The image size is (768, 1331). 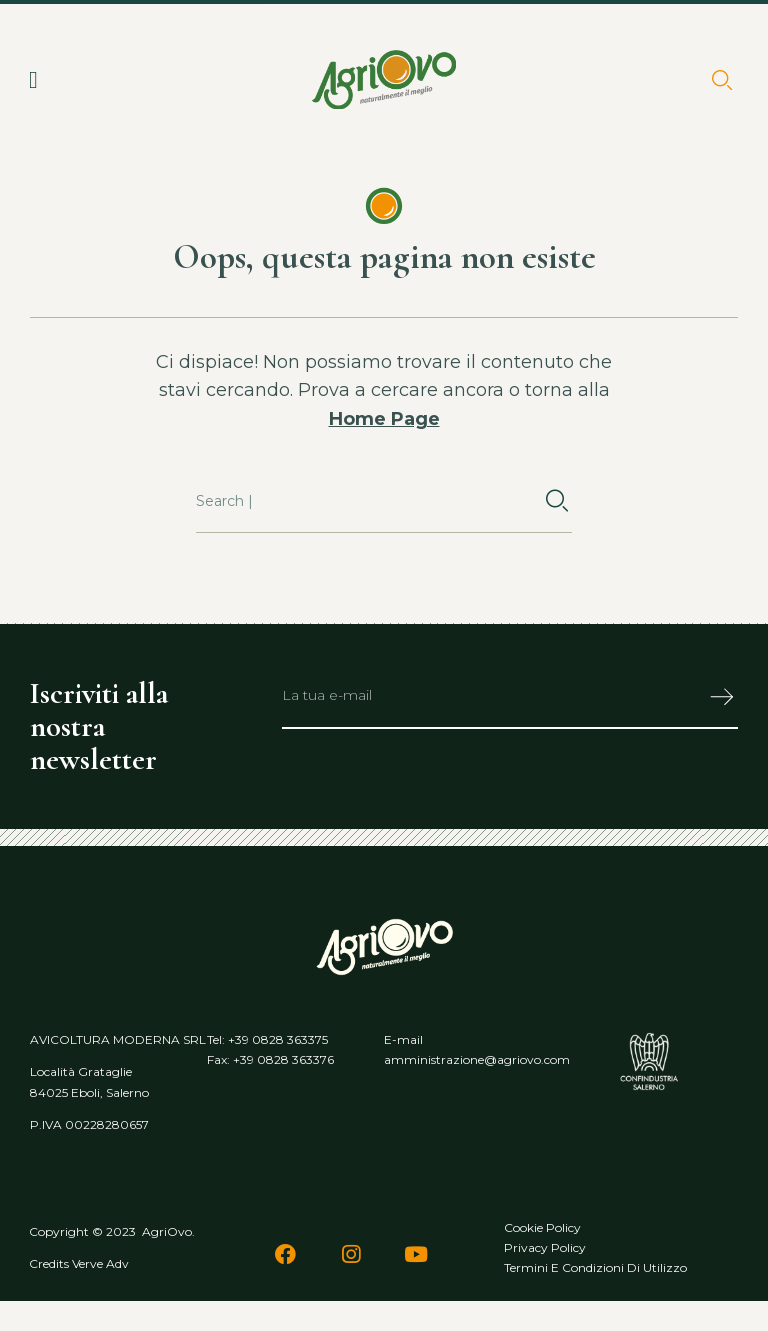 What do you see at coordinates (542, 1227) in the screenshot?
I see `Cookie policy` at bounding box center [542, 1227].